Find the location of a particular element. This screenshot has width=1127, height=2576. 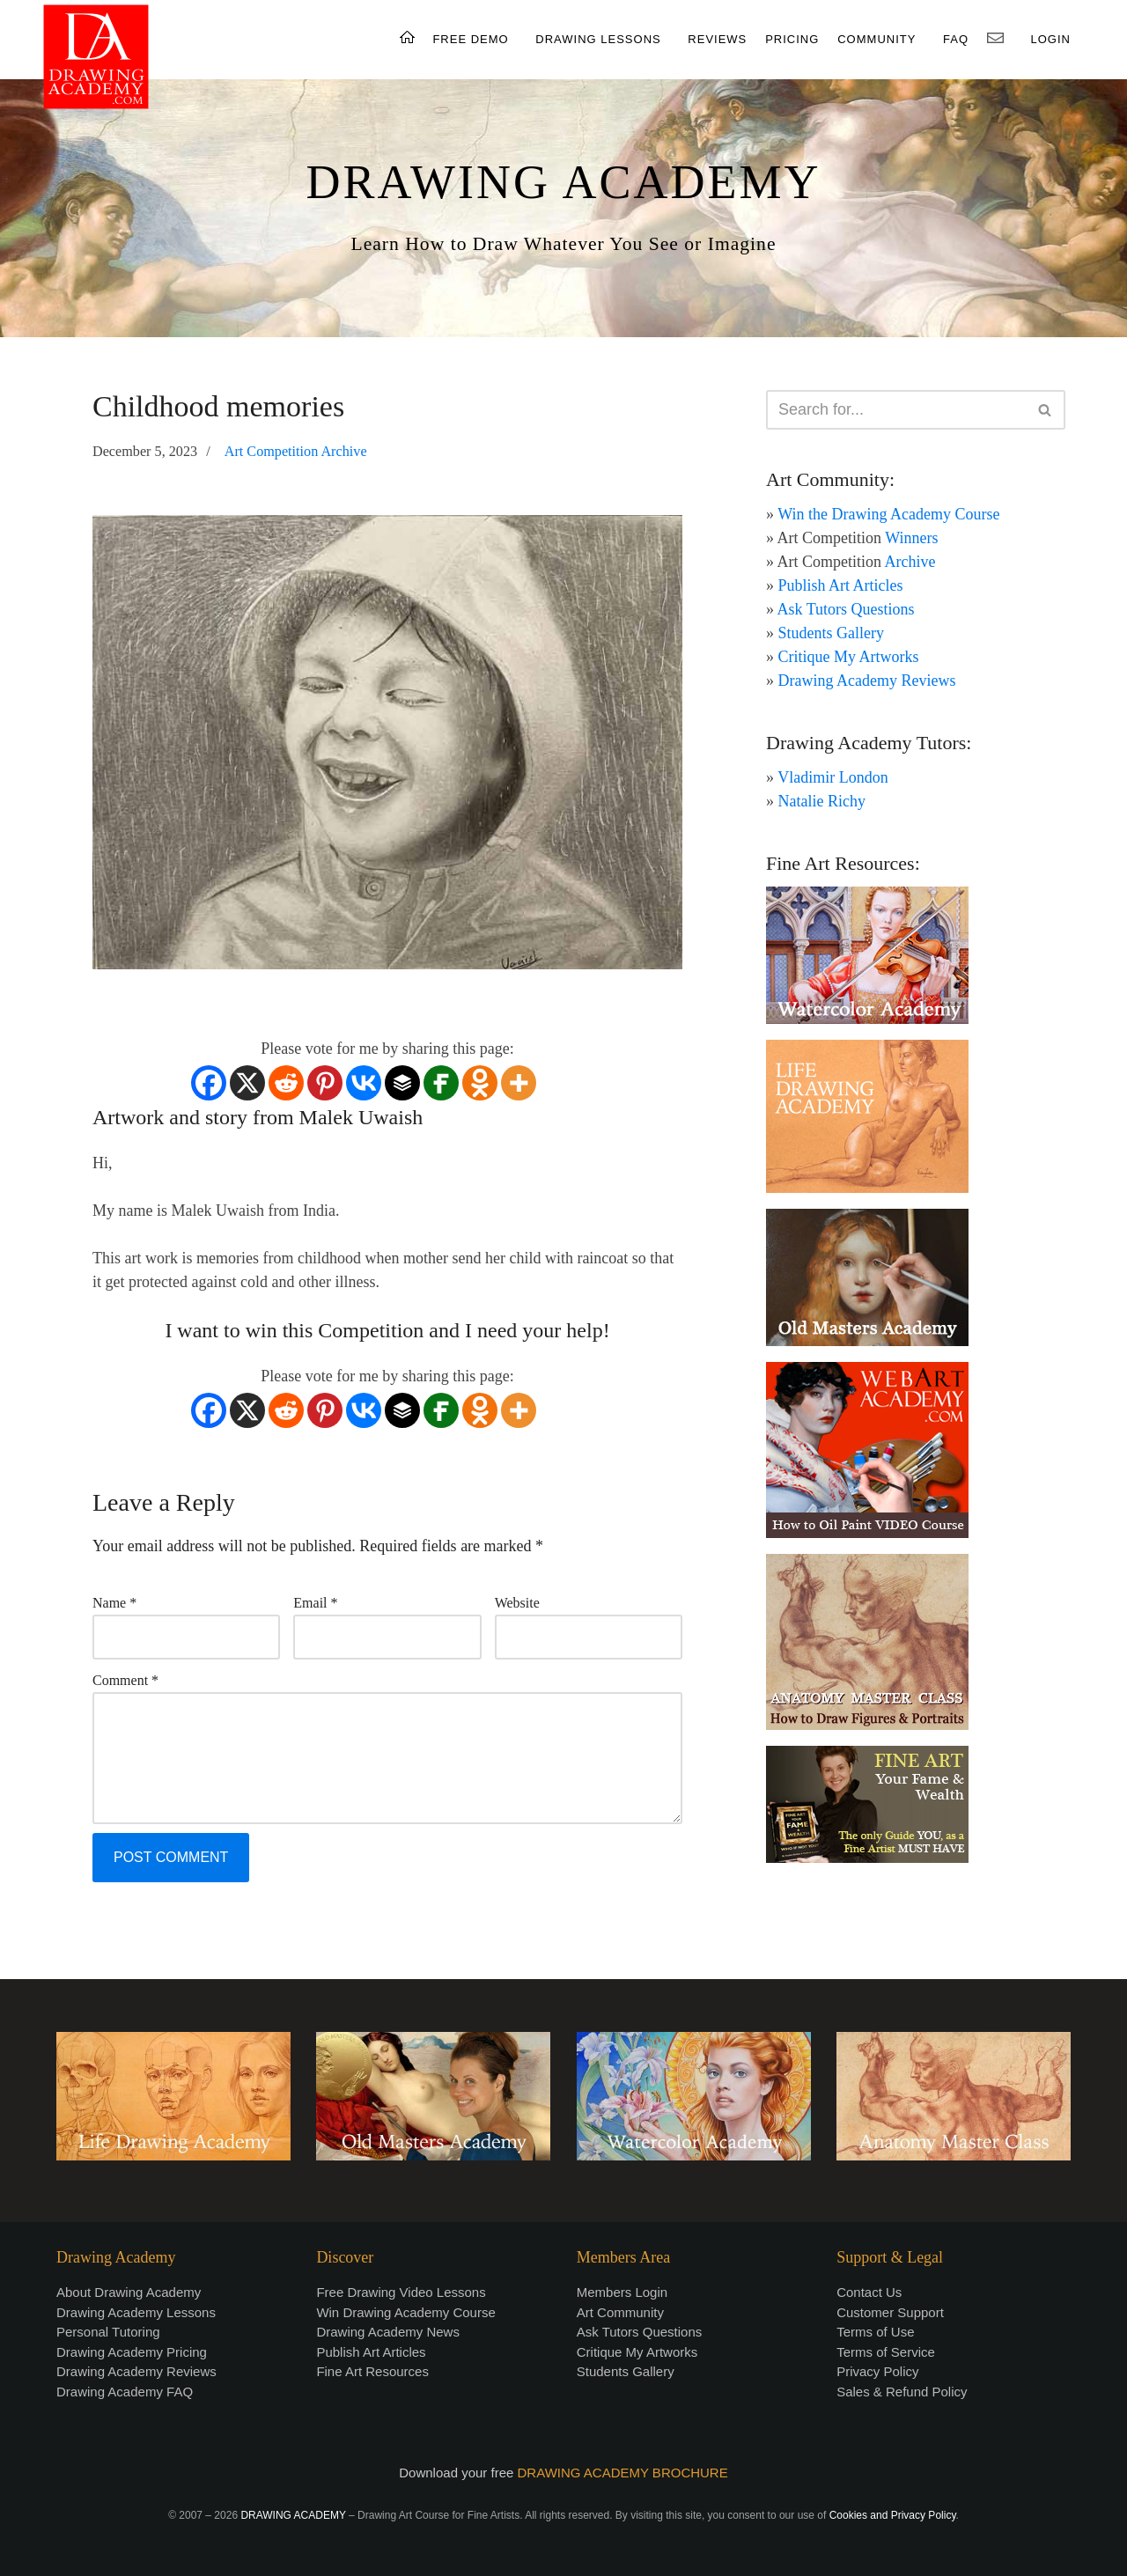

DRAWING ACADEMY BROCHURE is located at coordinates (623, 2472).